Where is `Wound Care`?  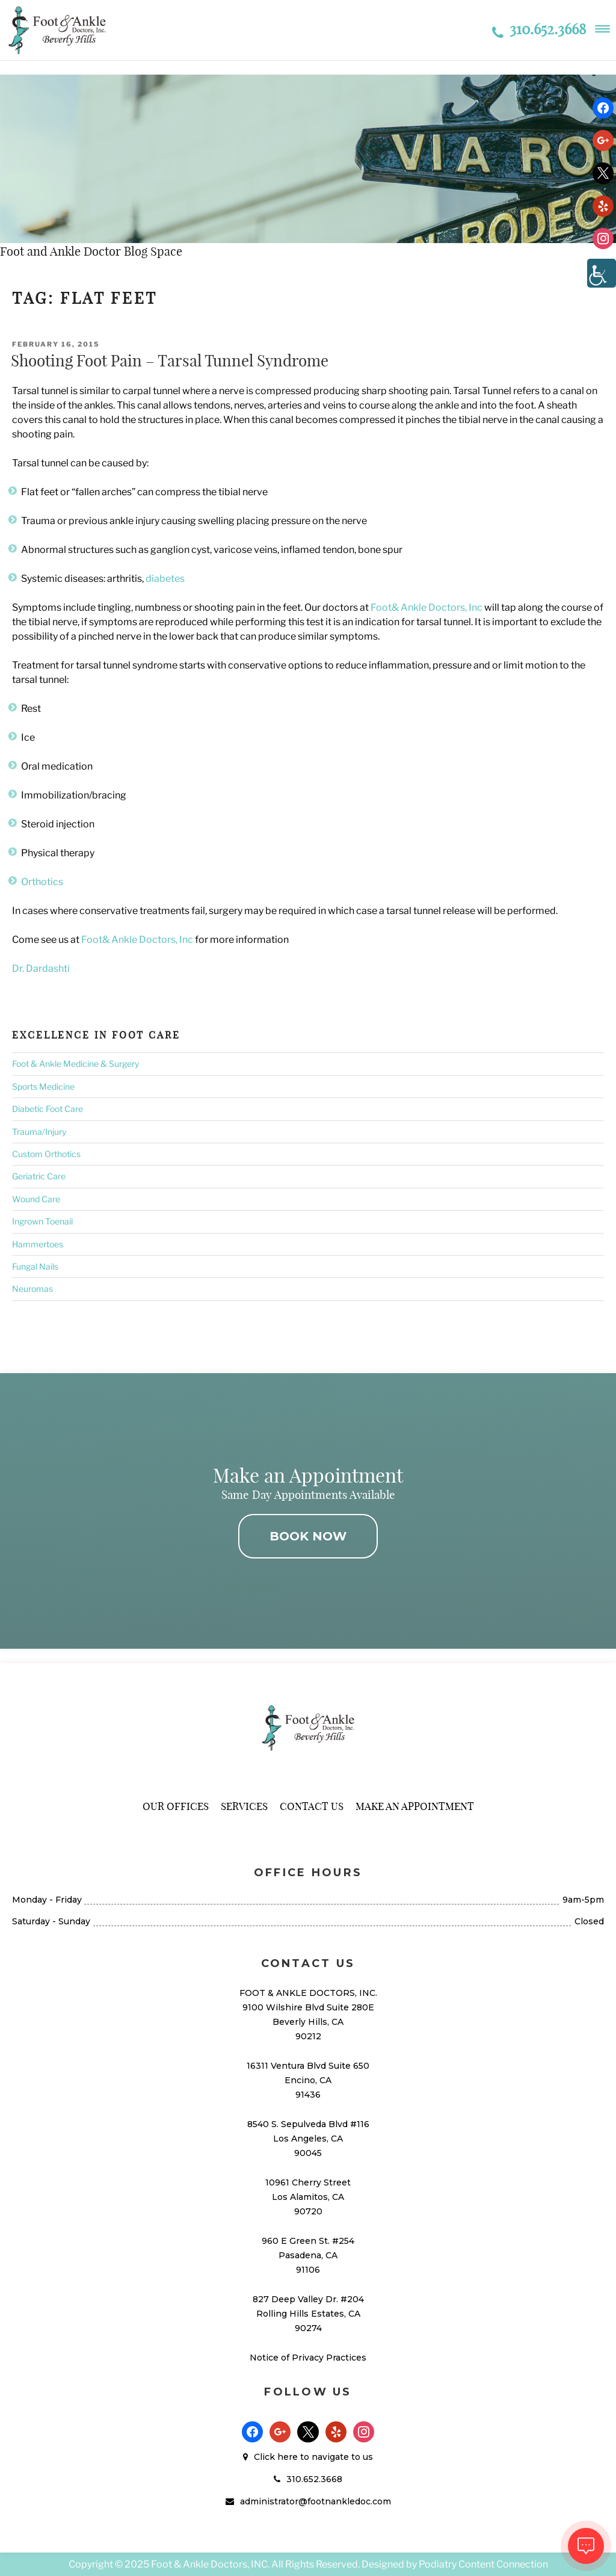 Wound Care is located at coordinates (36, 1199).